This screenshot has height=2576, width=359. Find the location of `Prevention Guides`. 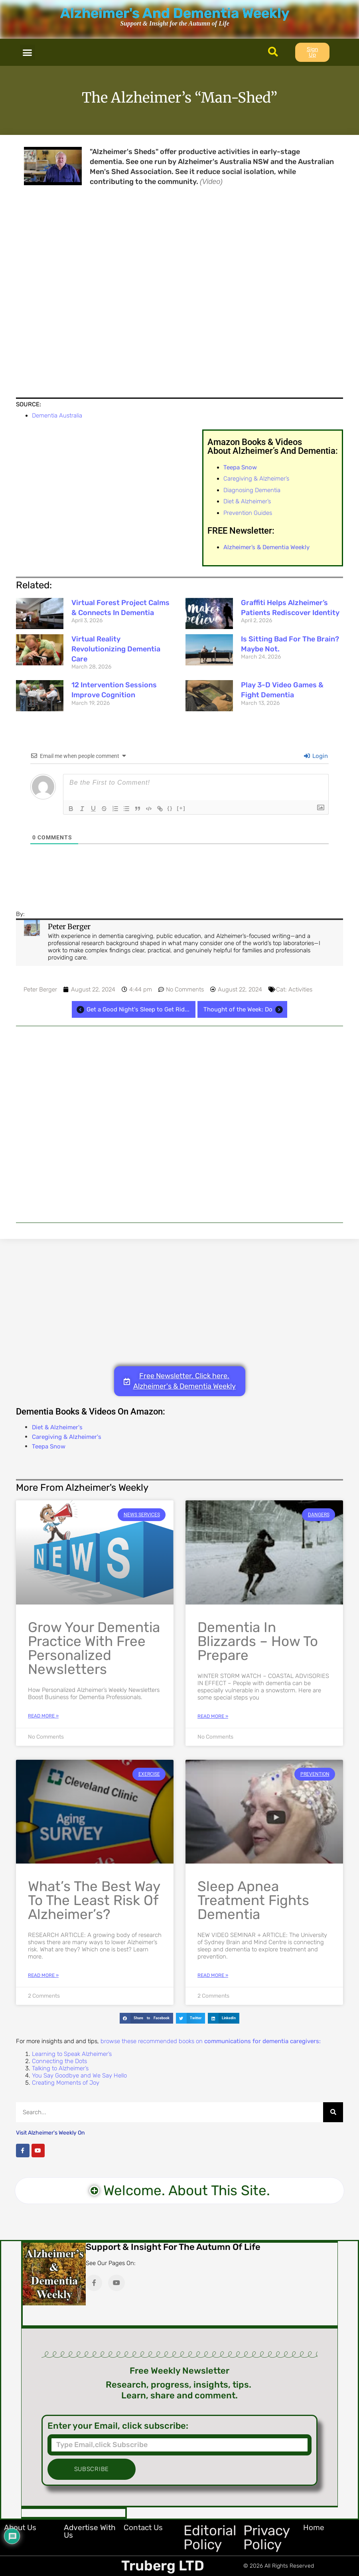

Prevention Guides is located at coordinates (247, 512).